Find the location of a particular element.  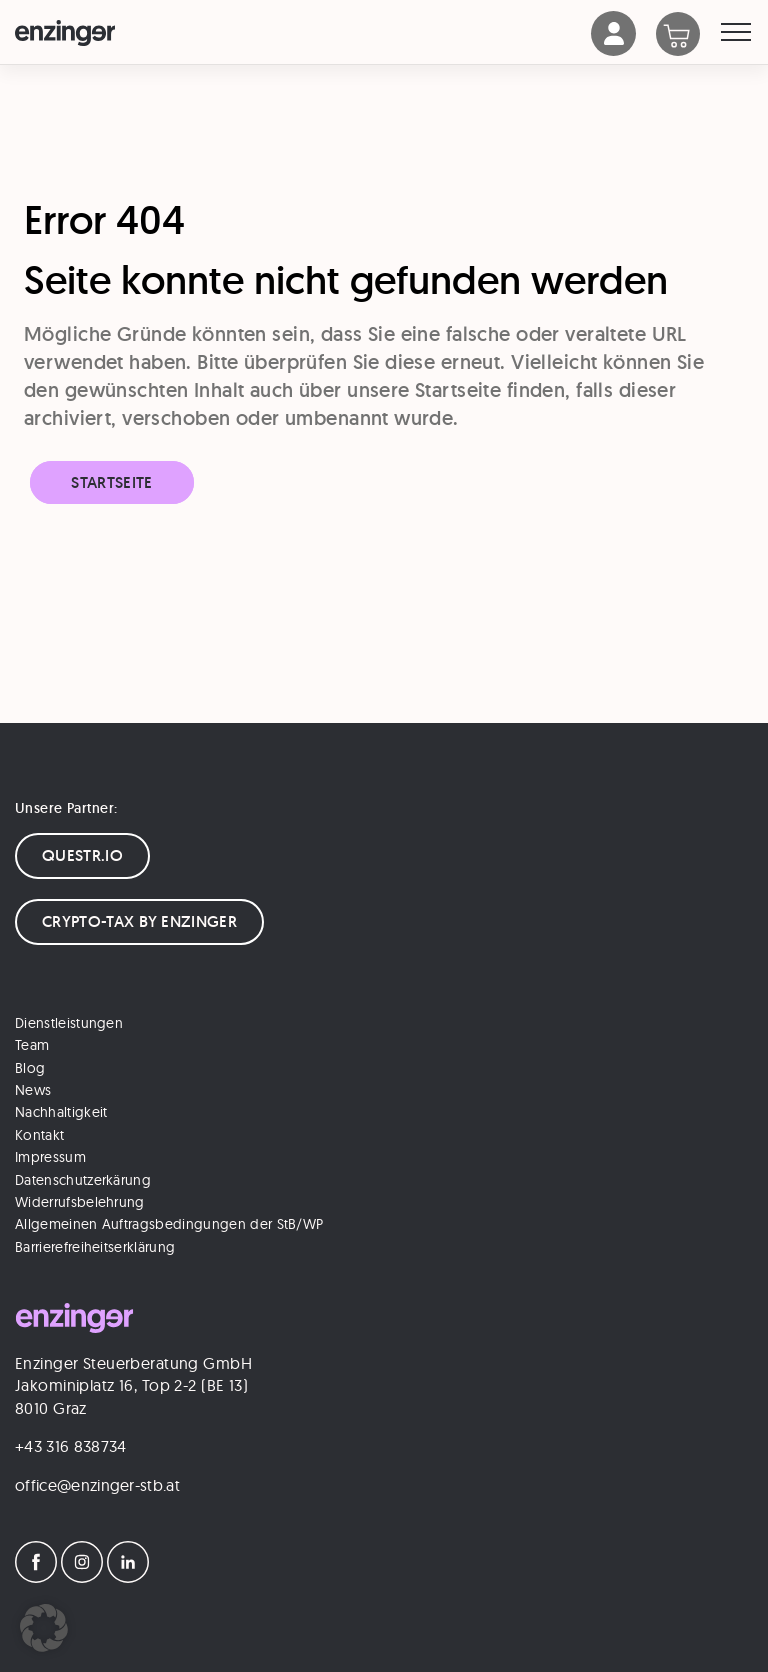

Team is located at coordinates (32, 1045).